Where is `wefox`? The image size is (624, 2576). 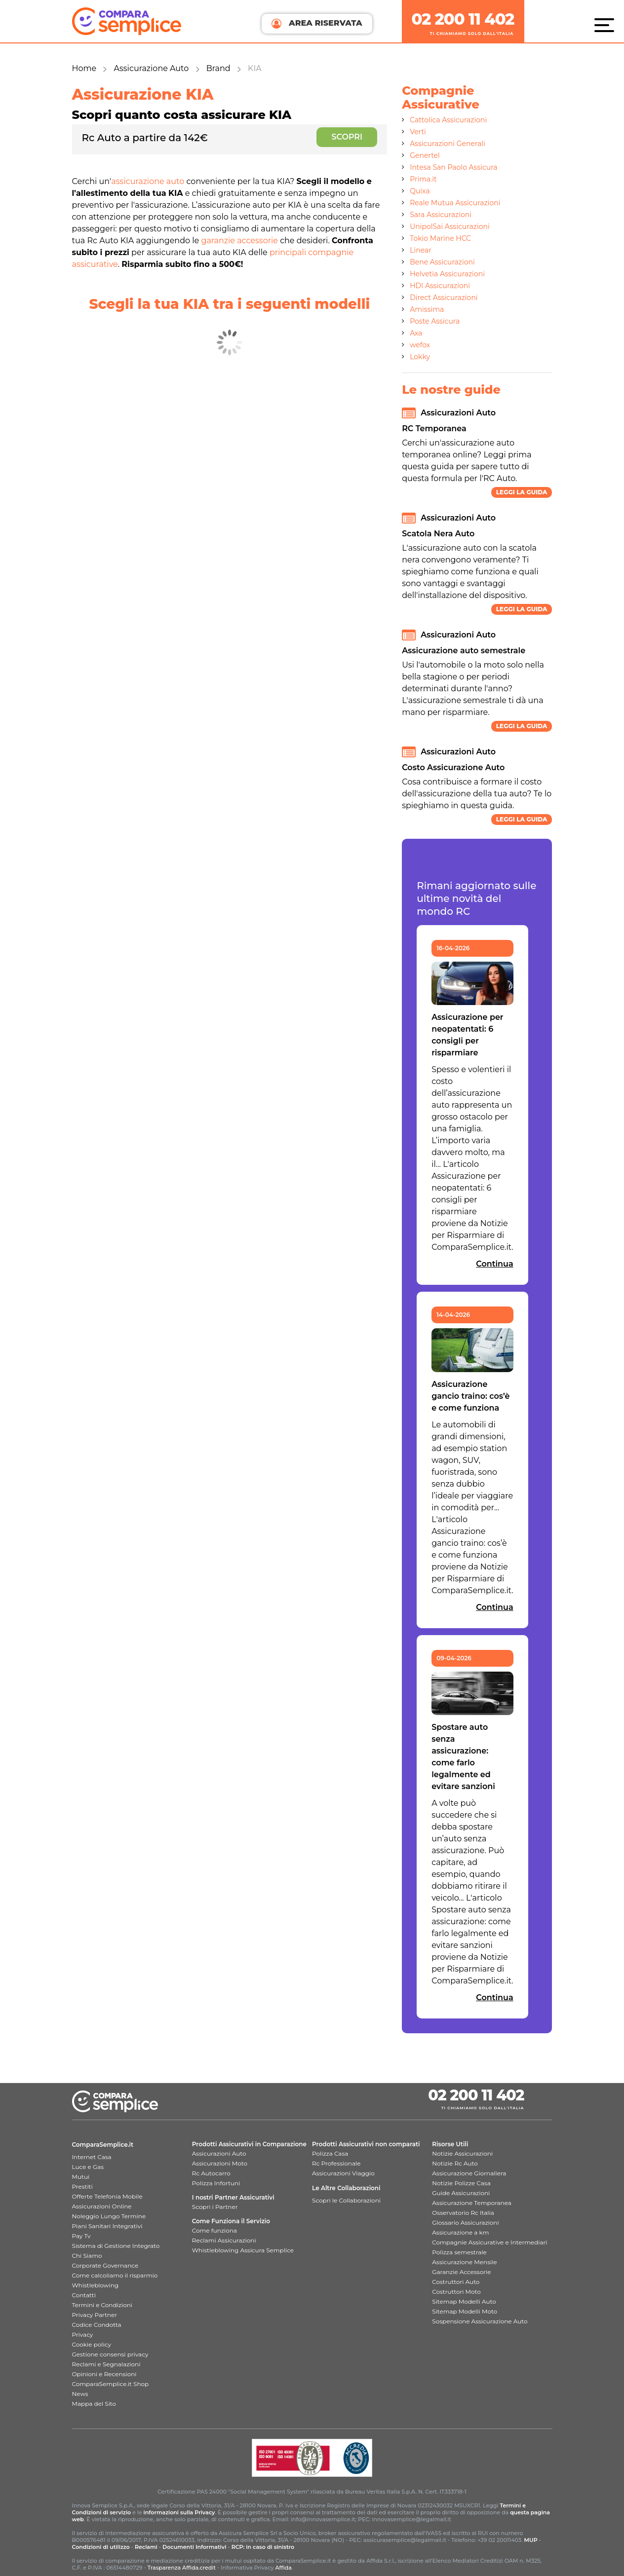
wefox is located at coordinates (420, 344).